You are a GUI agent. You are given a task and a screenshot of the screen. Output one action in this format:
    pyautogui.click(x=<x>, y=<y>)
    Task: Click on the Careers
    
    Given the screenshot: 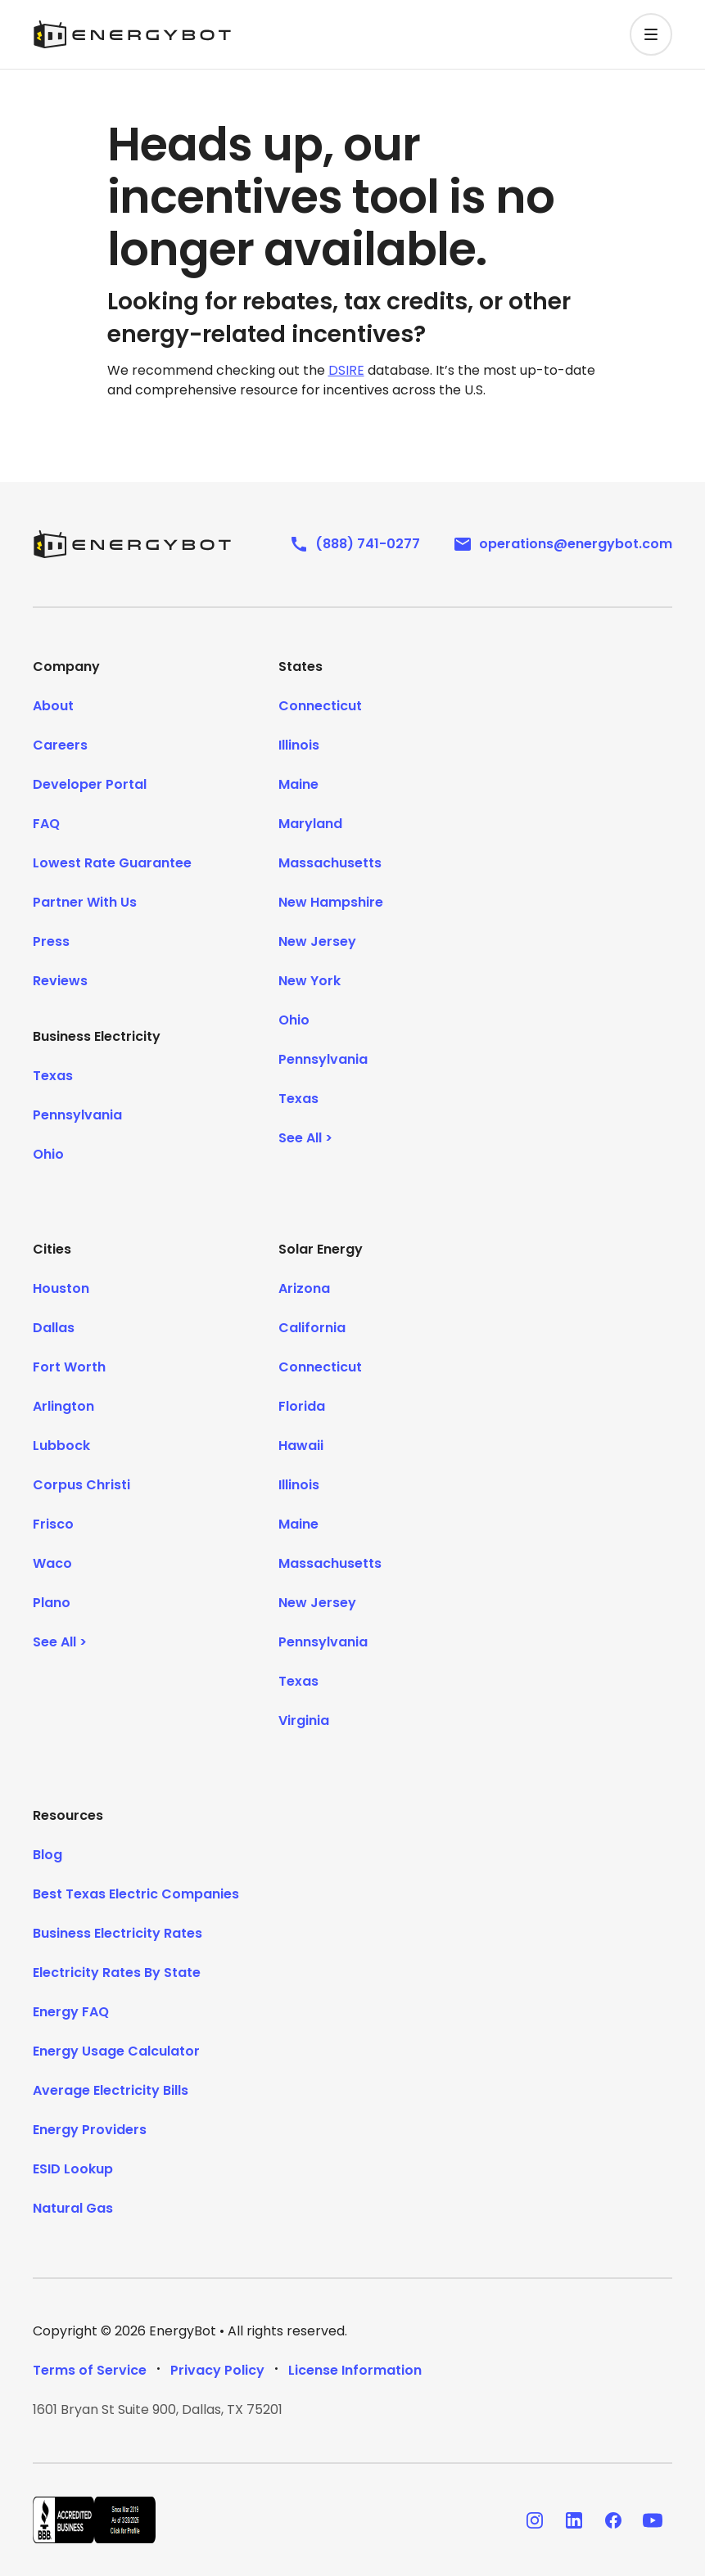 What is the action you would take?
    pyautogui.click(x=60, y=745)
    